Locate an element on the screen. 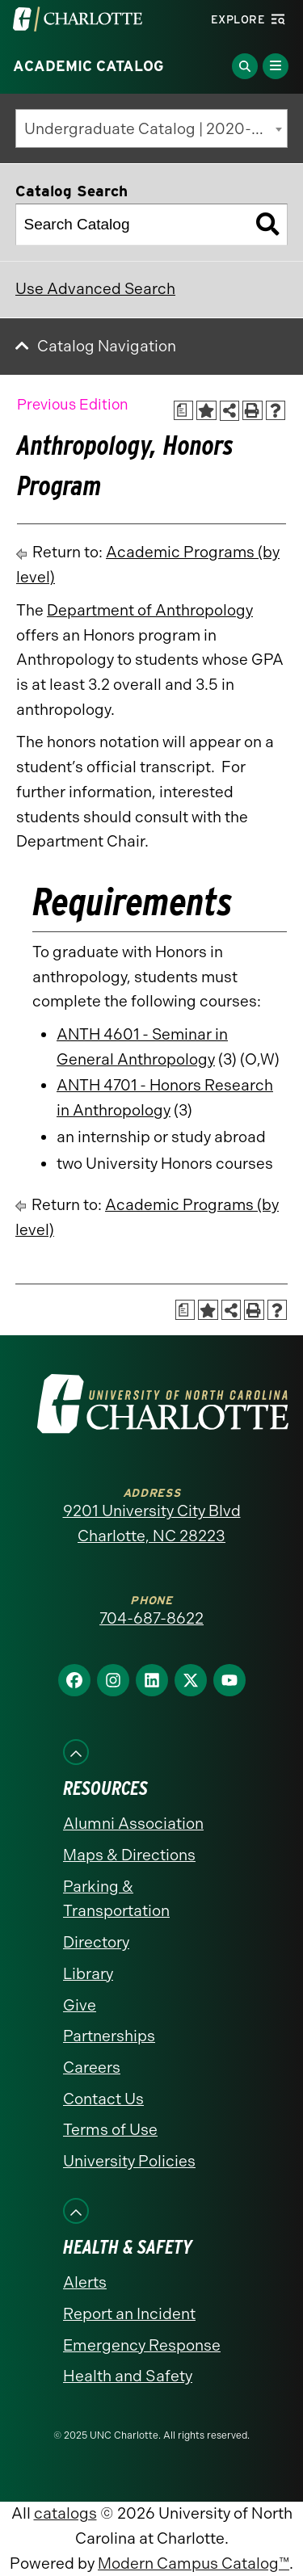  Alerts is located at coordinates (85, 2282).